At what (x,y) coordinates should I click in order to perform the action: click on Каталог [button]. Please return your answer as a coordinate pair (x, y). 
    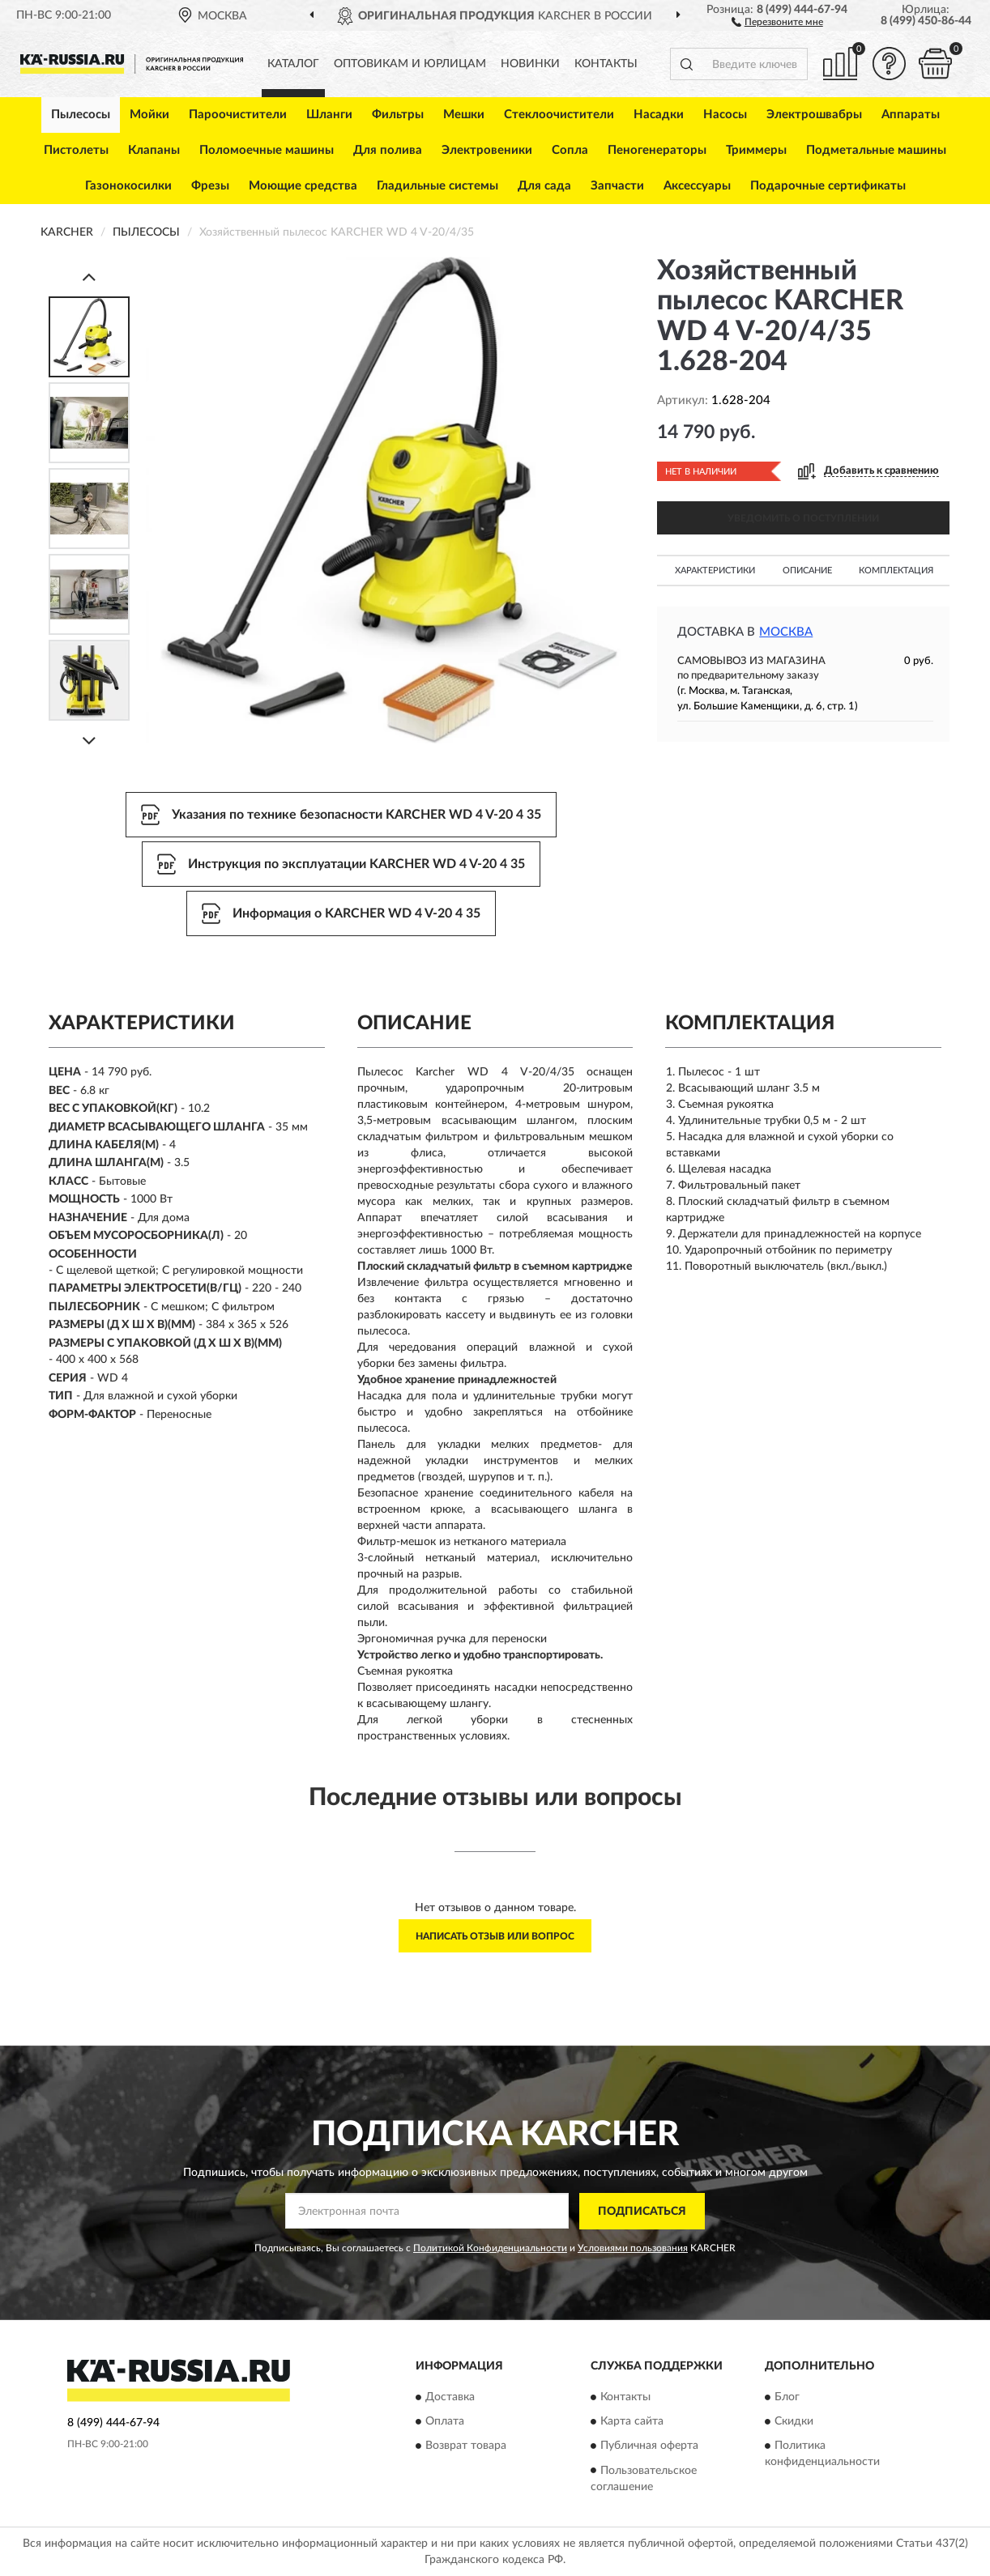
    Looking at the image, I should click on (293, 64).